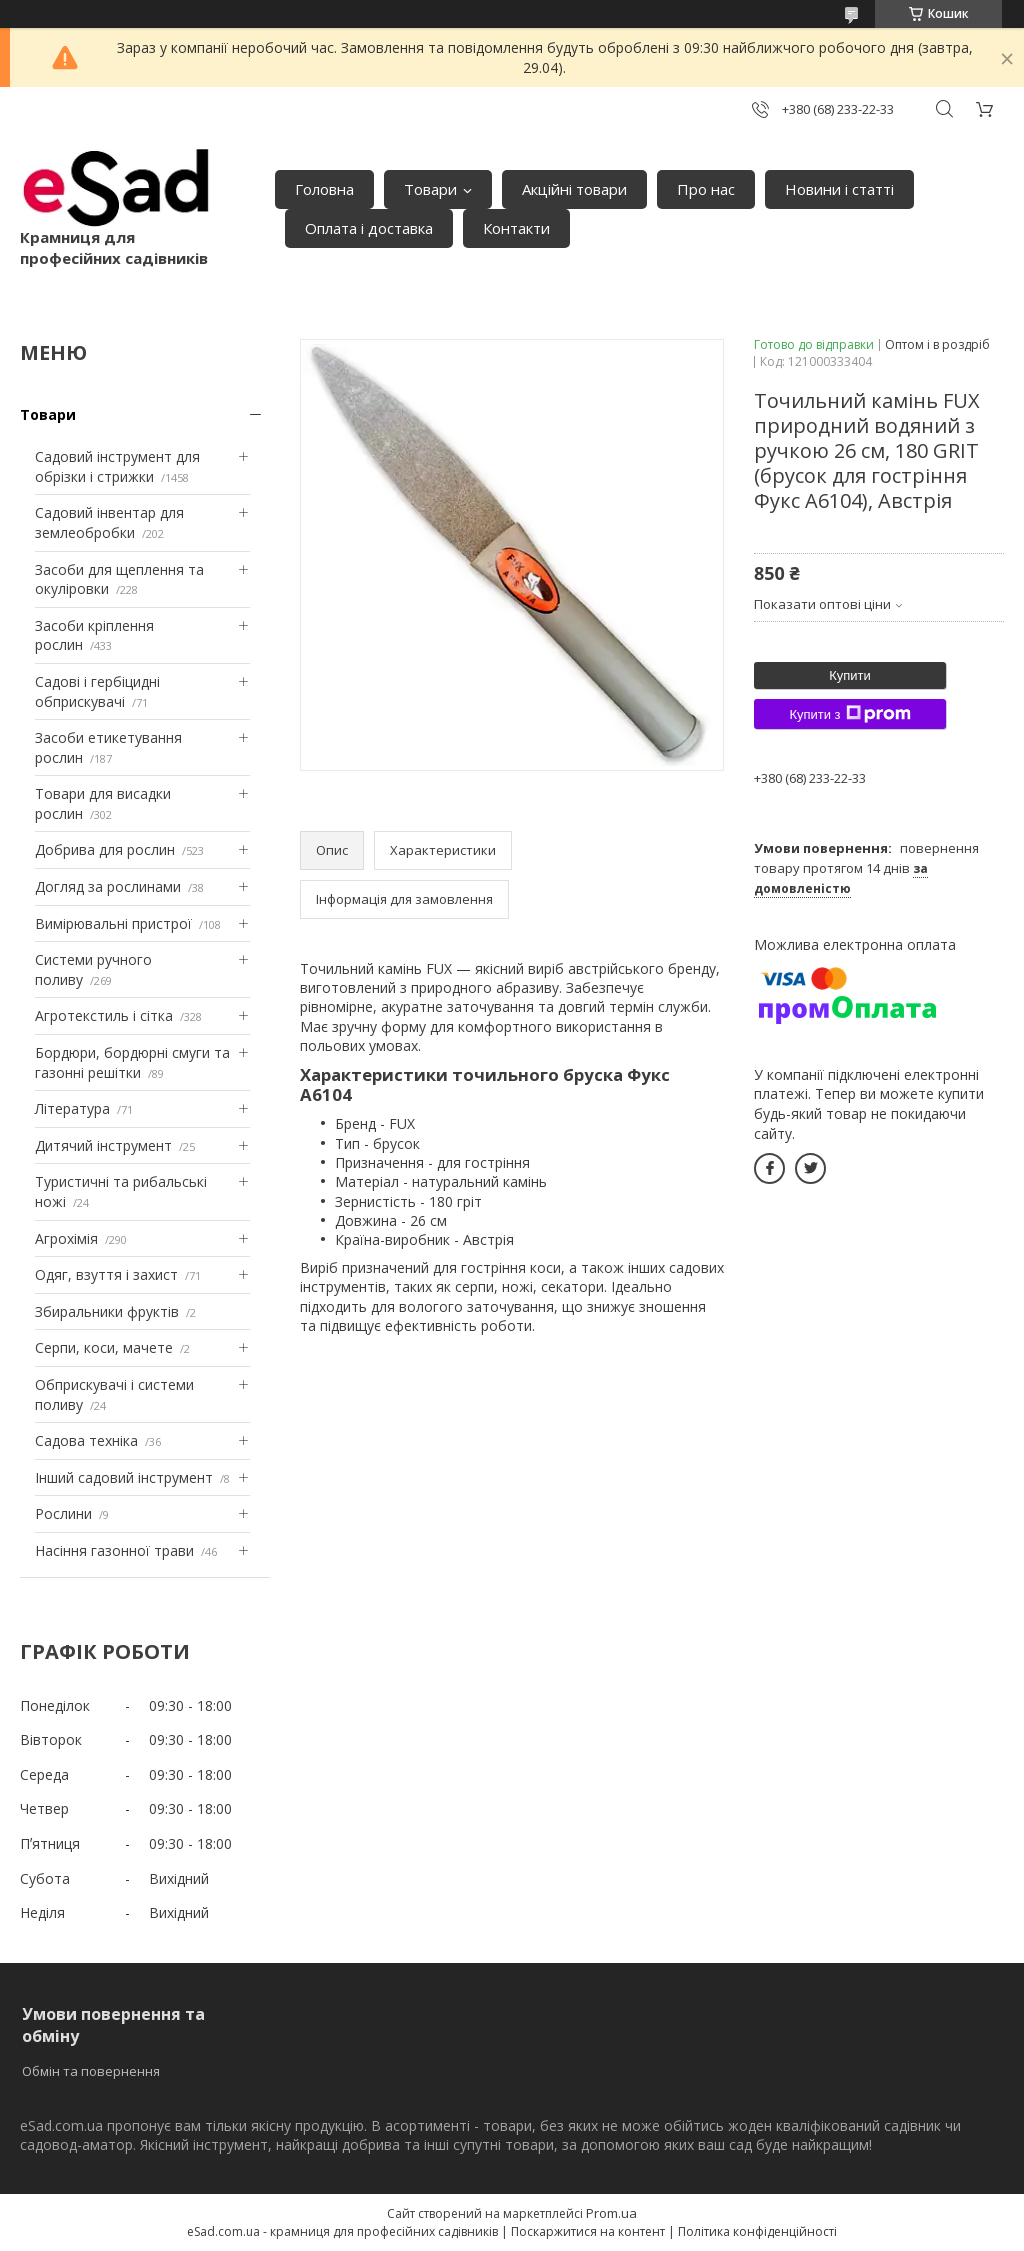 This screenshot has height=2251, width=1024. What do you see at coordinates (108, 886) in the screenshot?
I see `Догляд за рослинами` at bounding box center [108, 886].